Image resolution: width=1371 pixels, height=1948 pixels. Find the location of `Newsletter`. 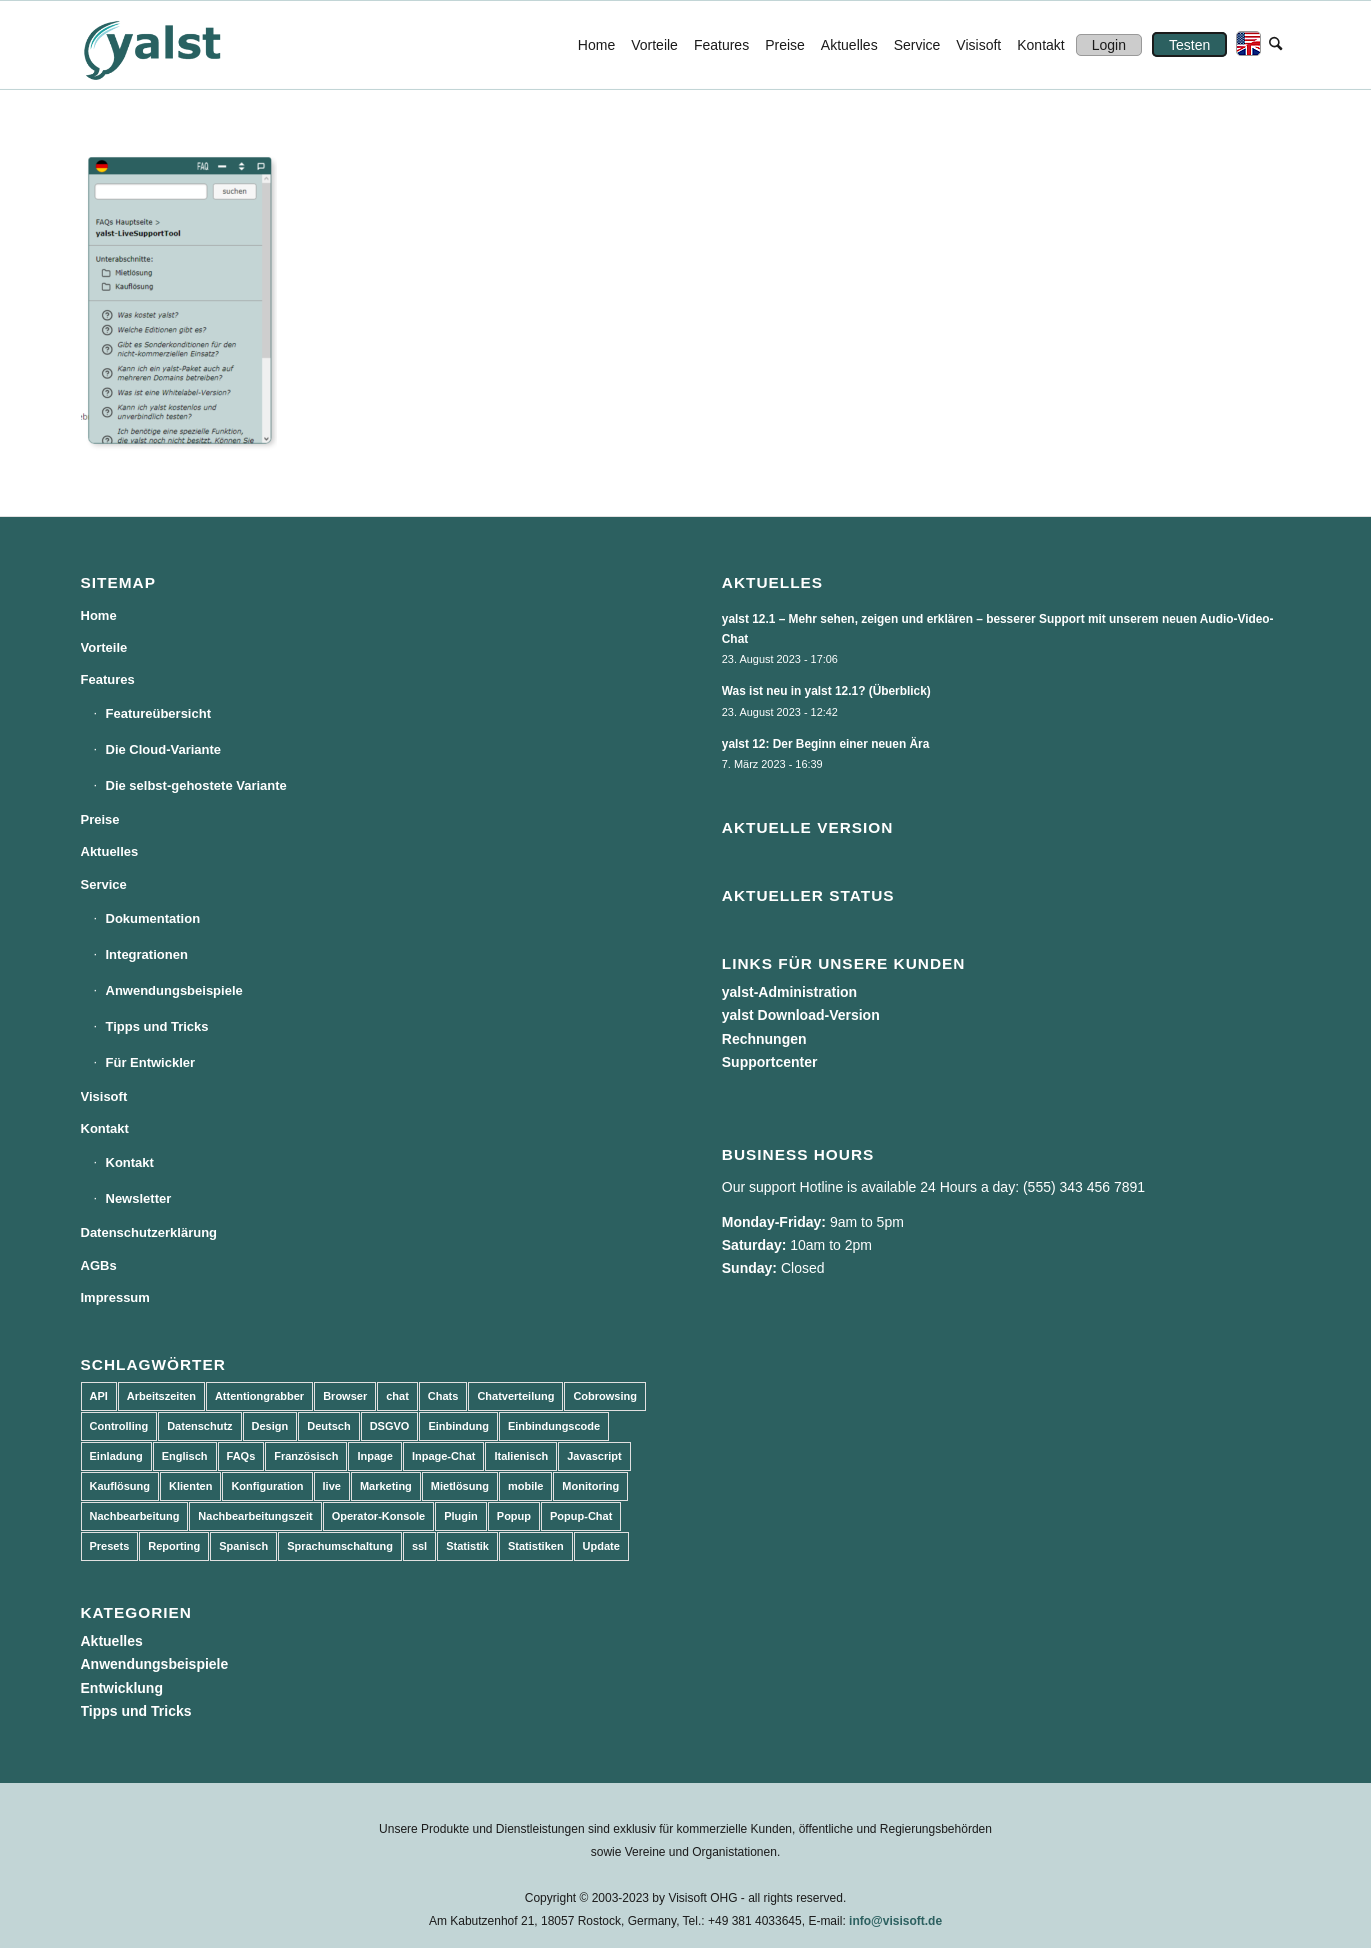

Newsletter is located at coordinates (139, 1198).